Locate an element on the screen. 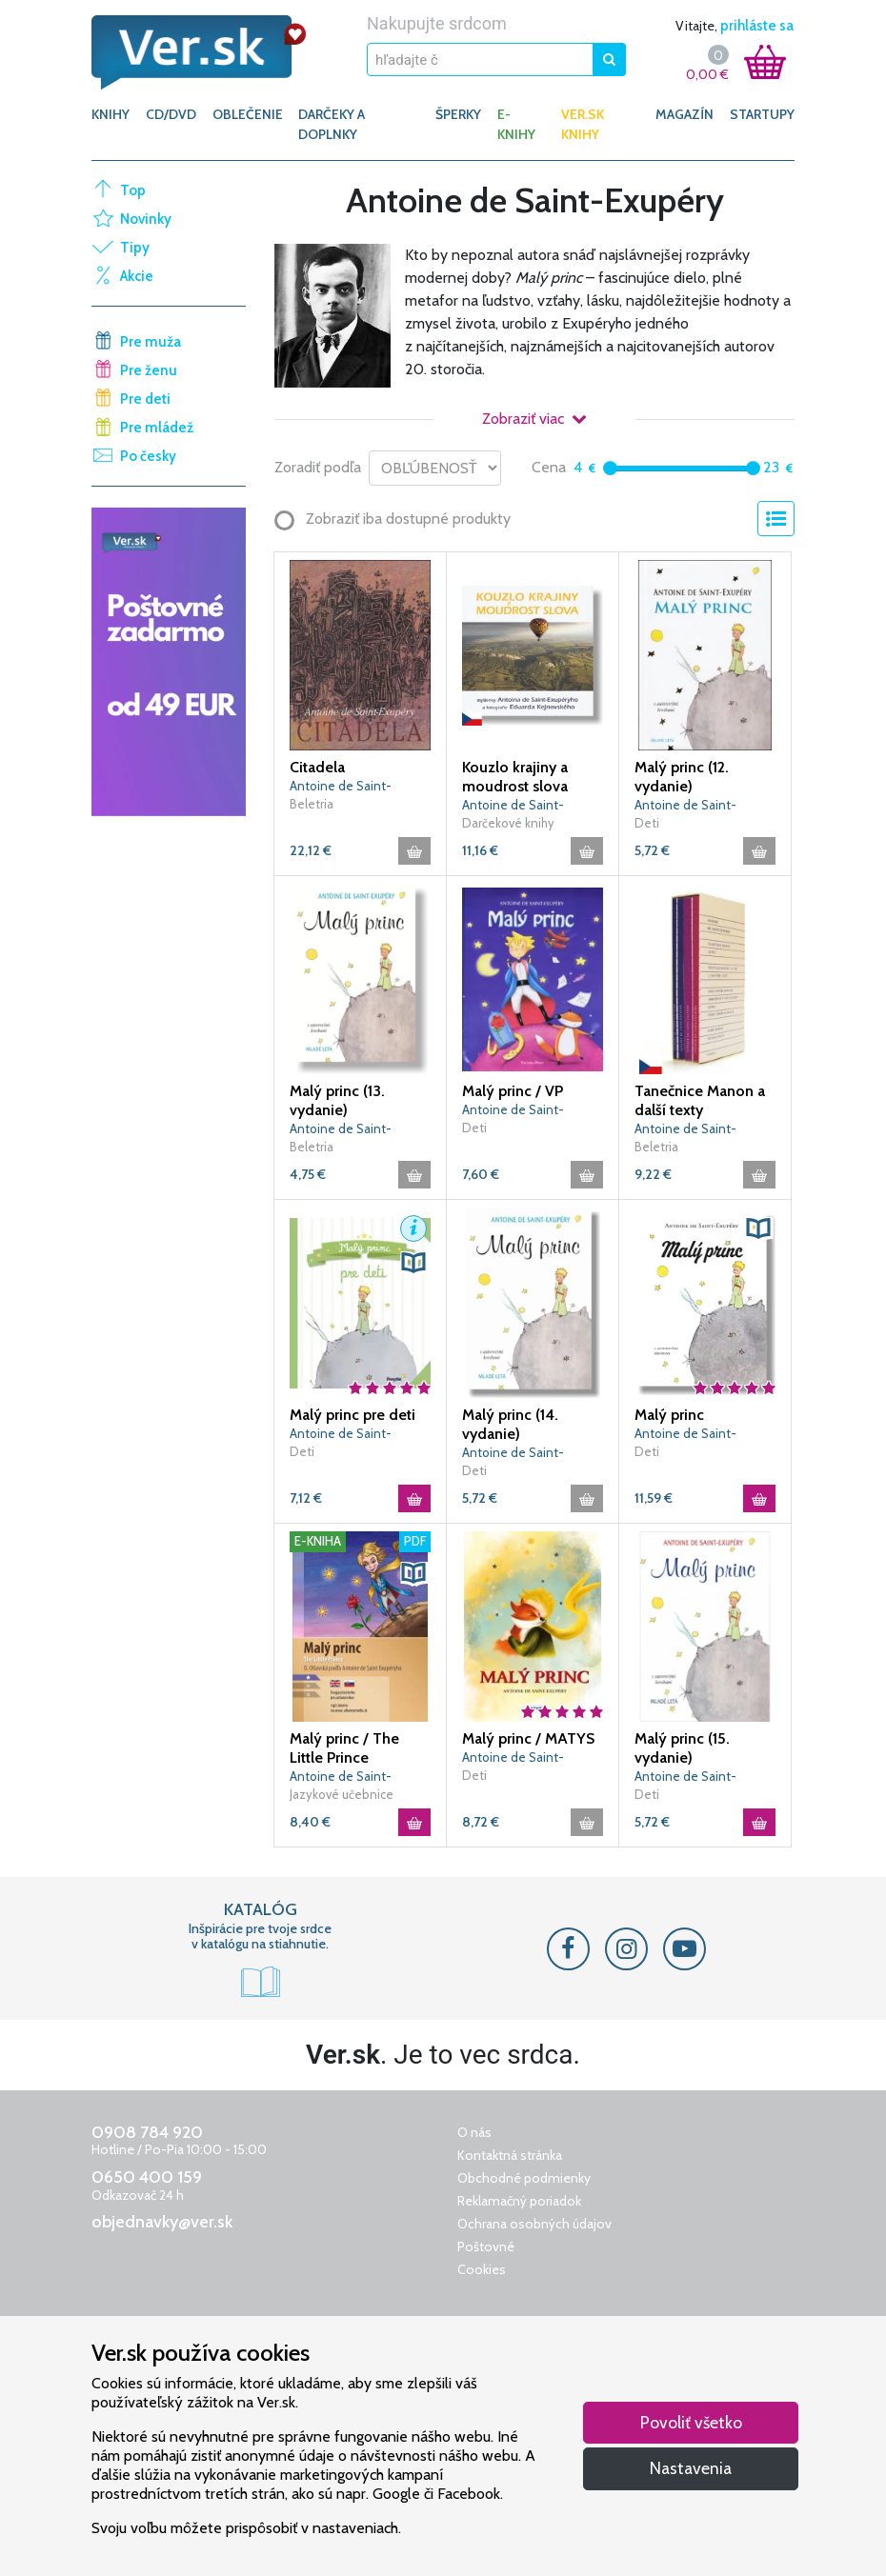 The height and width of the screenshot is (2576, 886). Pre muža is located at coordinates (150, 341).